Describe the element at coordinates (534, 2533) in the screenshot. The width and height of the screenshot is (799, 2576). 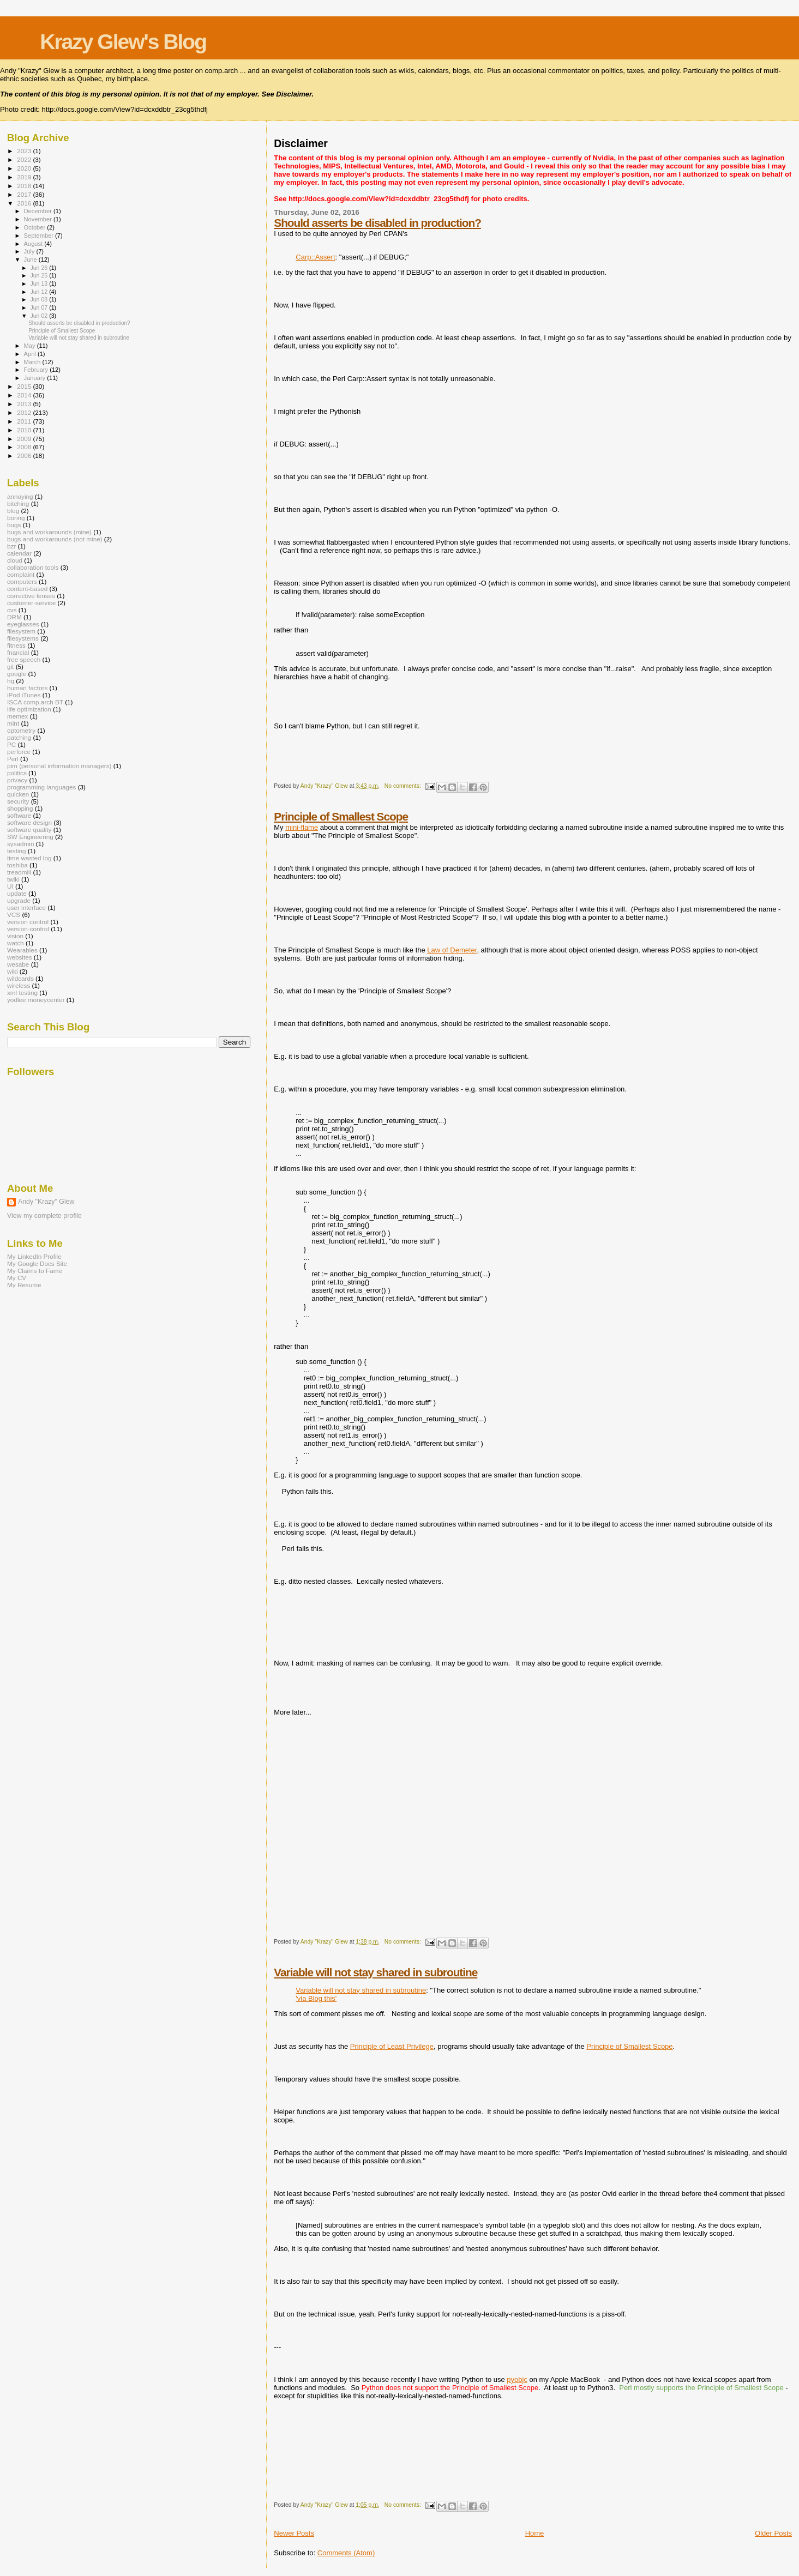
I see `Home` at that location.